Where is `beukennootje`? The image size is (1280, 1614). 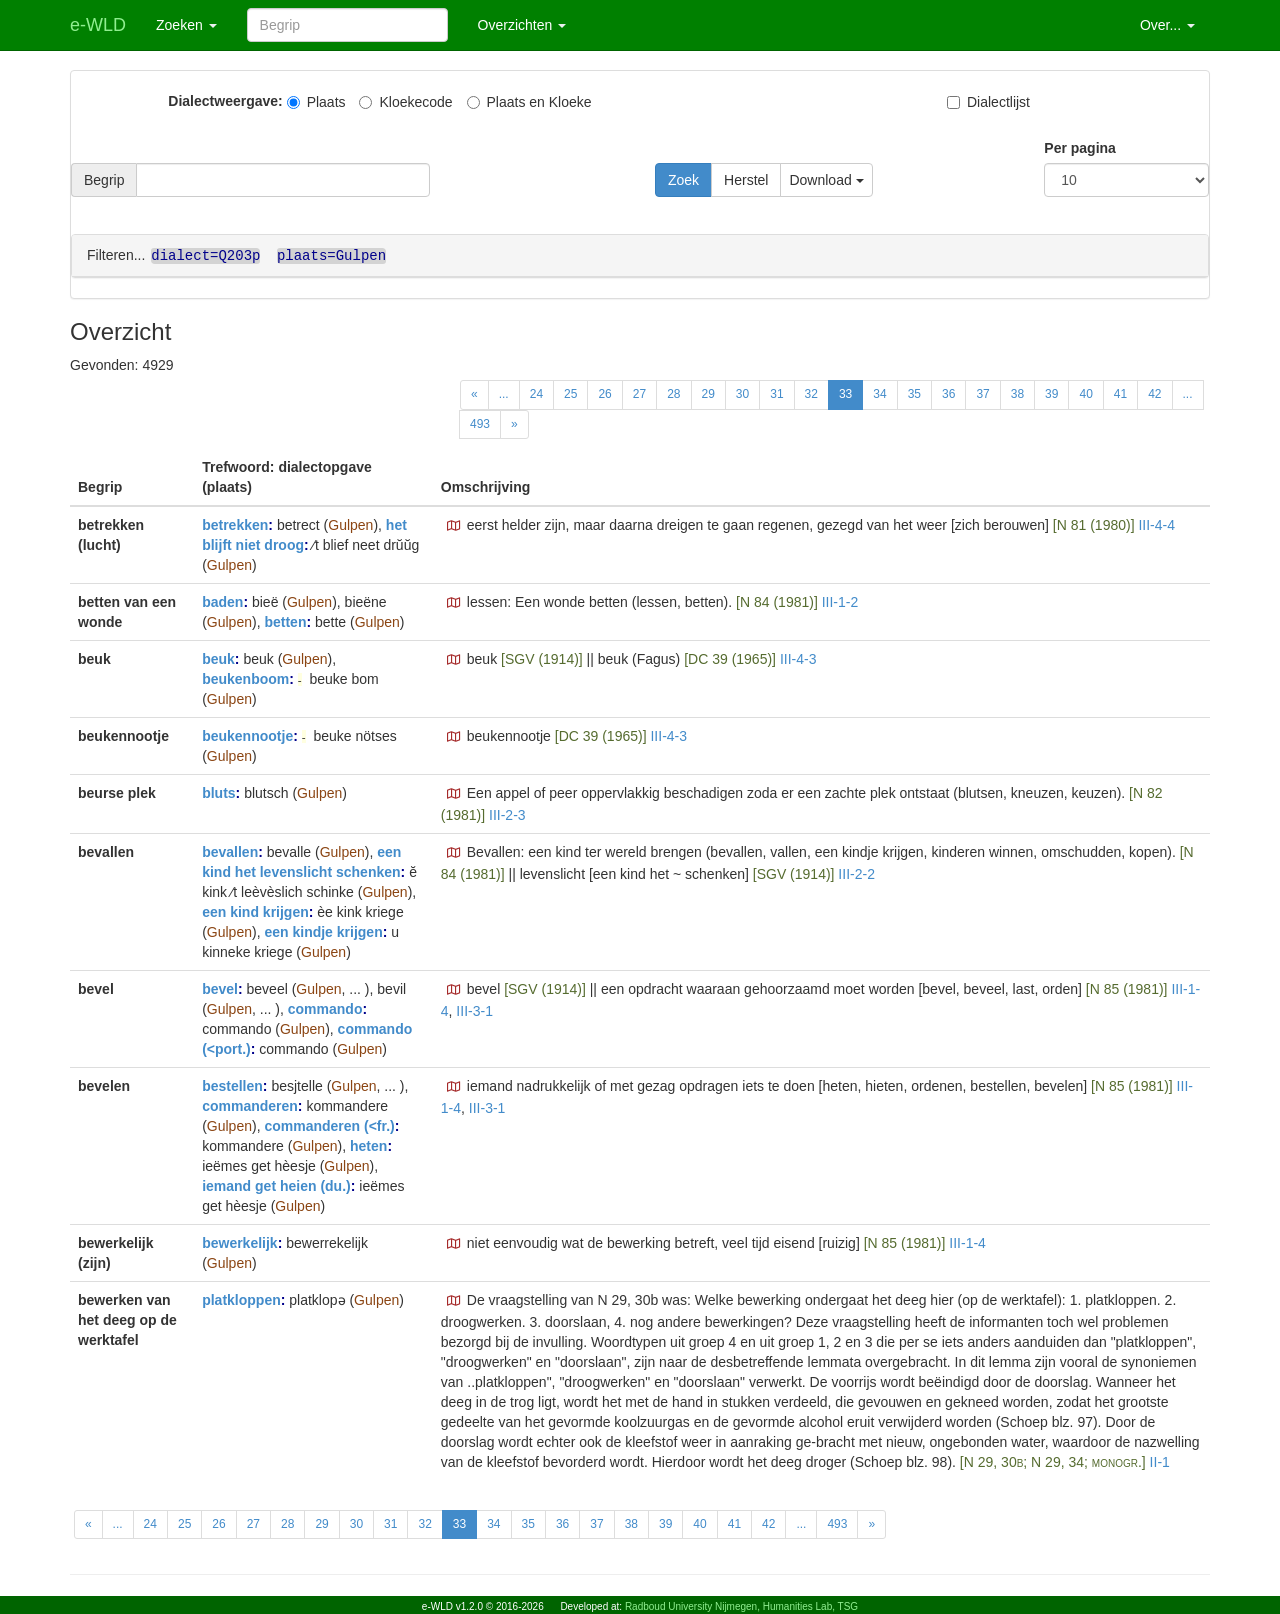 beukennootje is located at coordinates (247, 735).